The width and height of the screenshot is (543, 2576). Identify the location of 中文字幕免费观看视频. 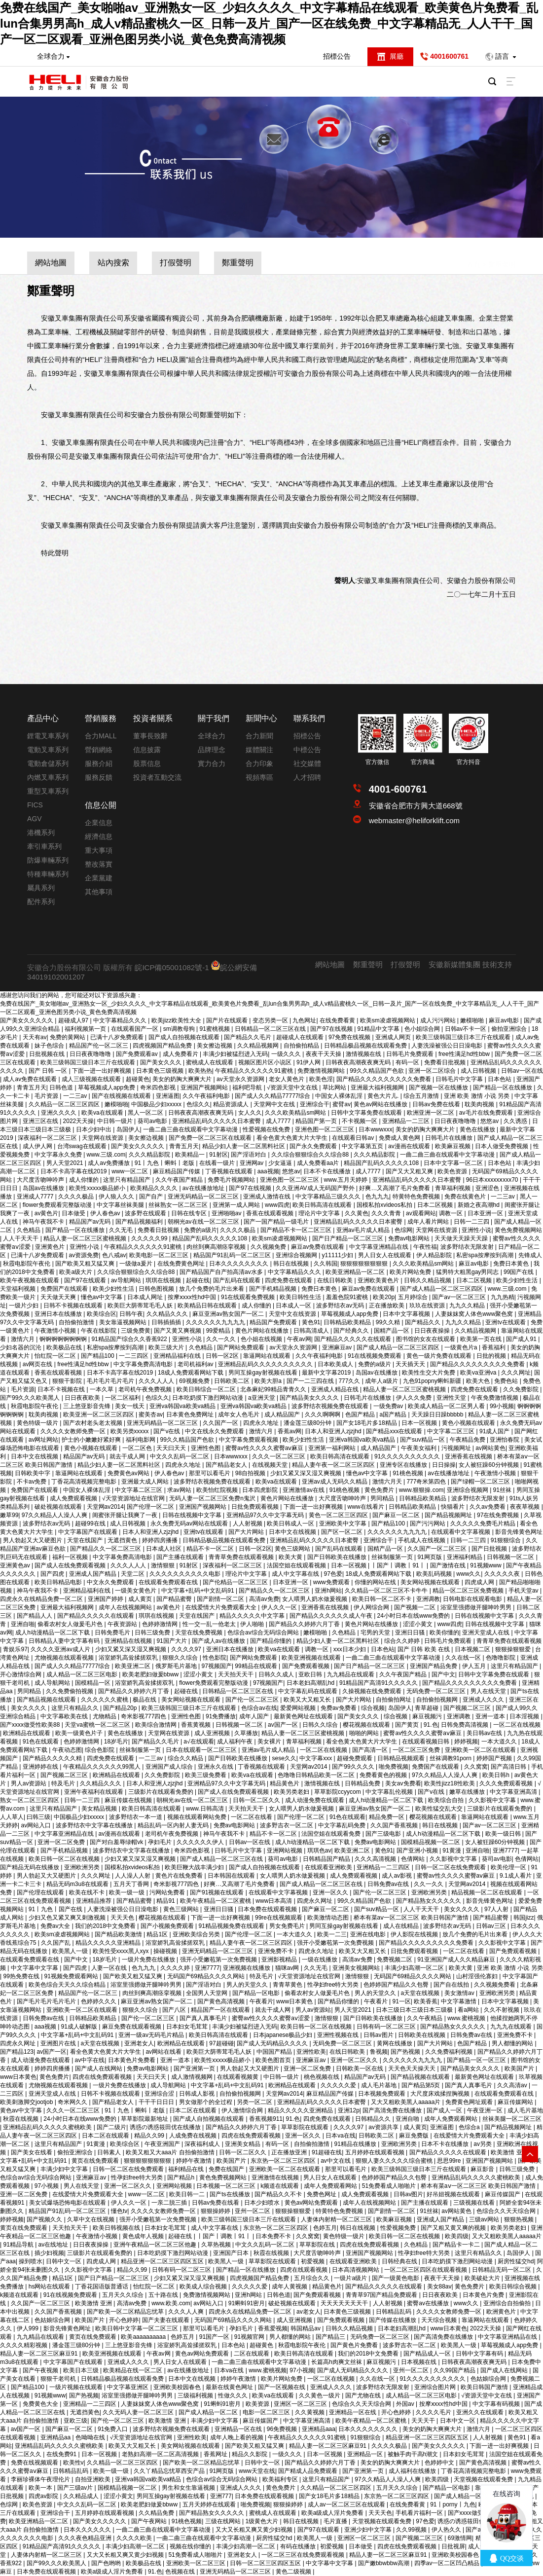
(249, 1439).